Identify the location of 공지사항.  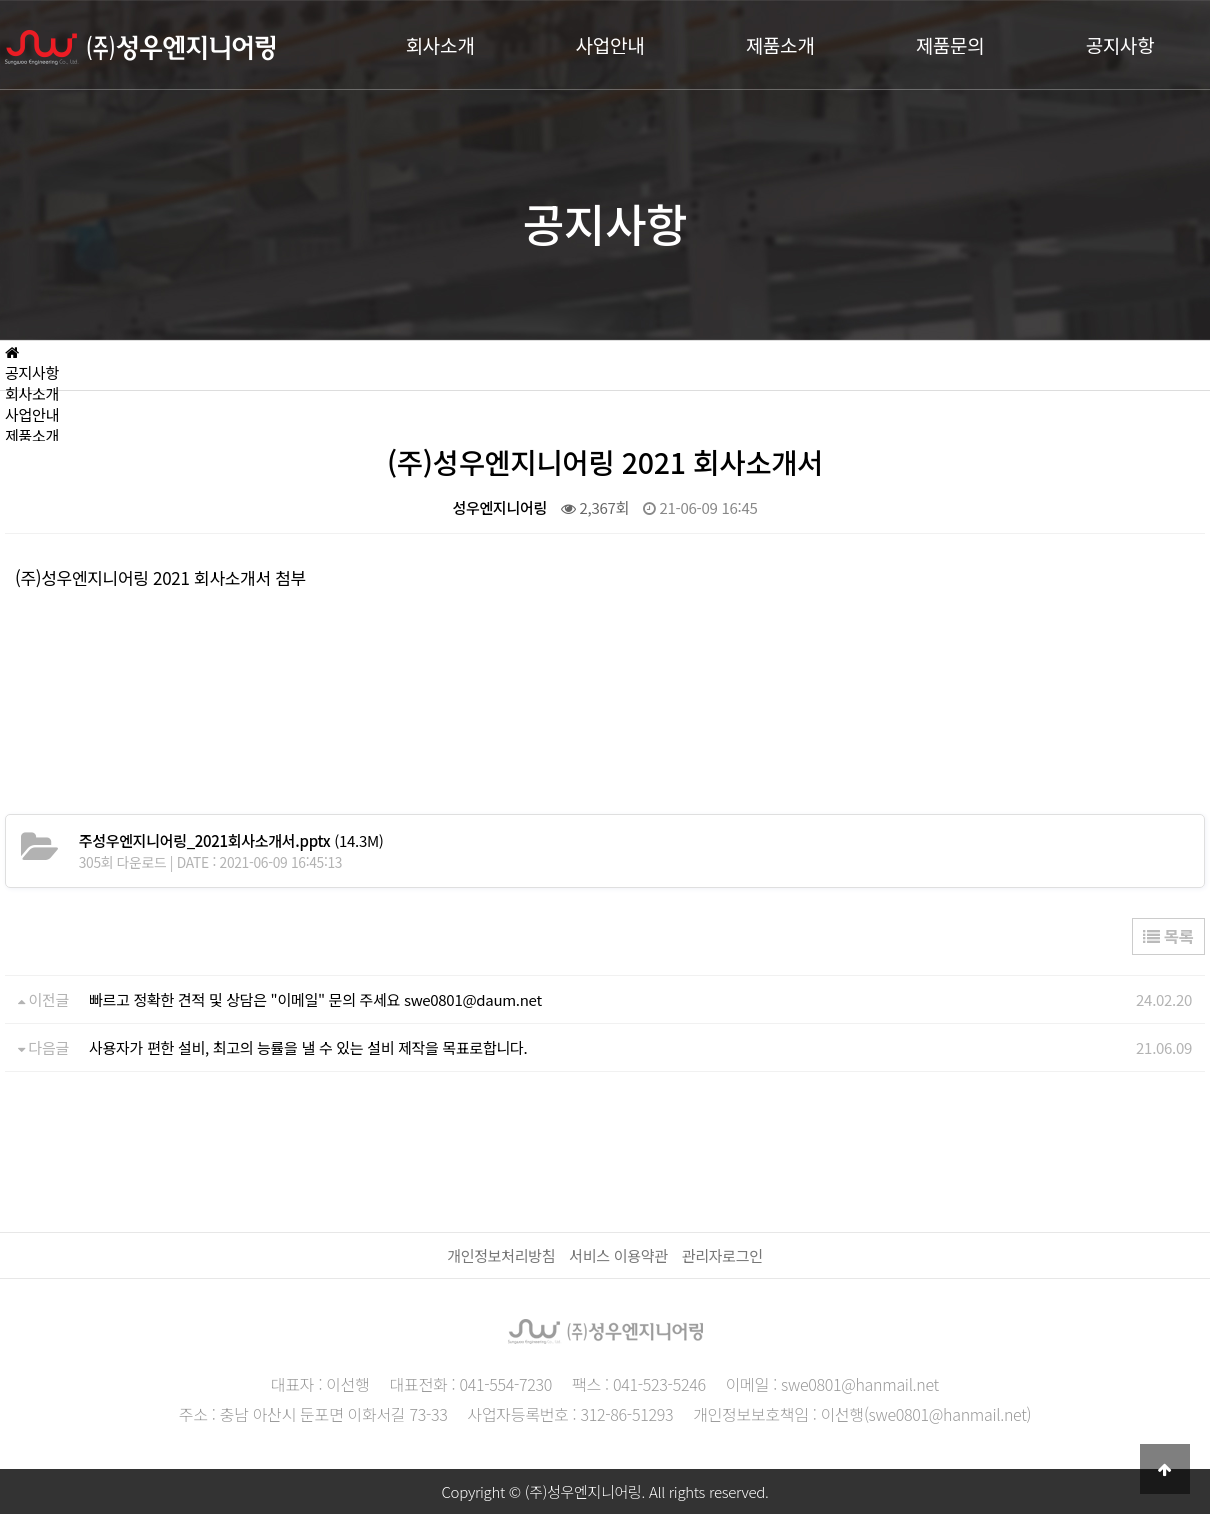
(1120, 44).